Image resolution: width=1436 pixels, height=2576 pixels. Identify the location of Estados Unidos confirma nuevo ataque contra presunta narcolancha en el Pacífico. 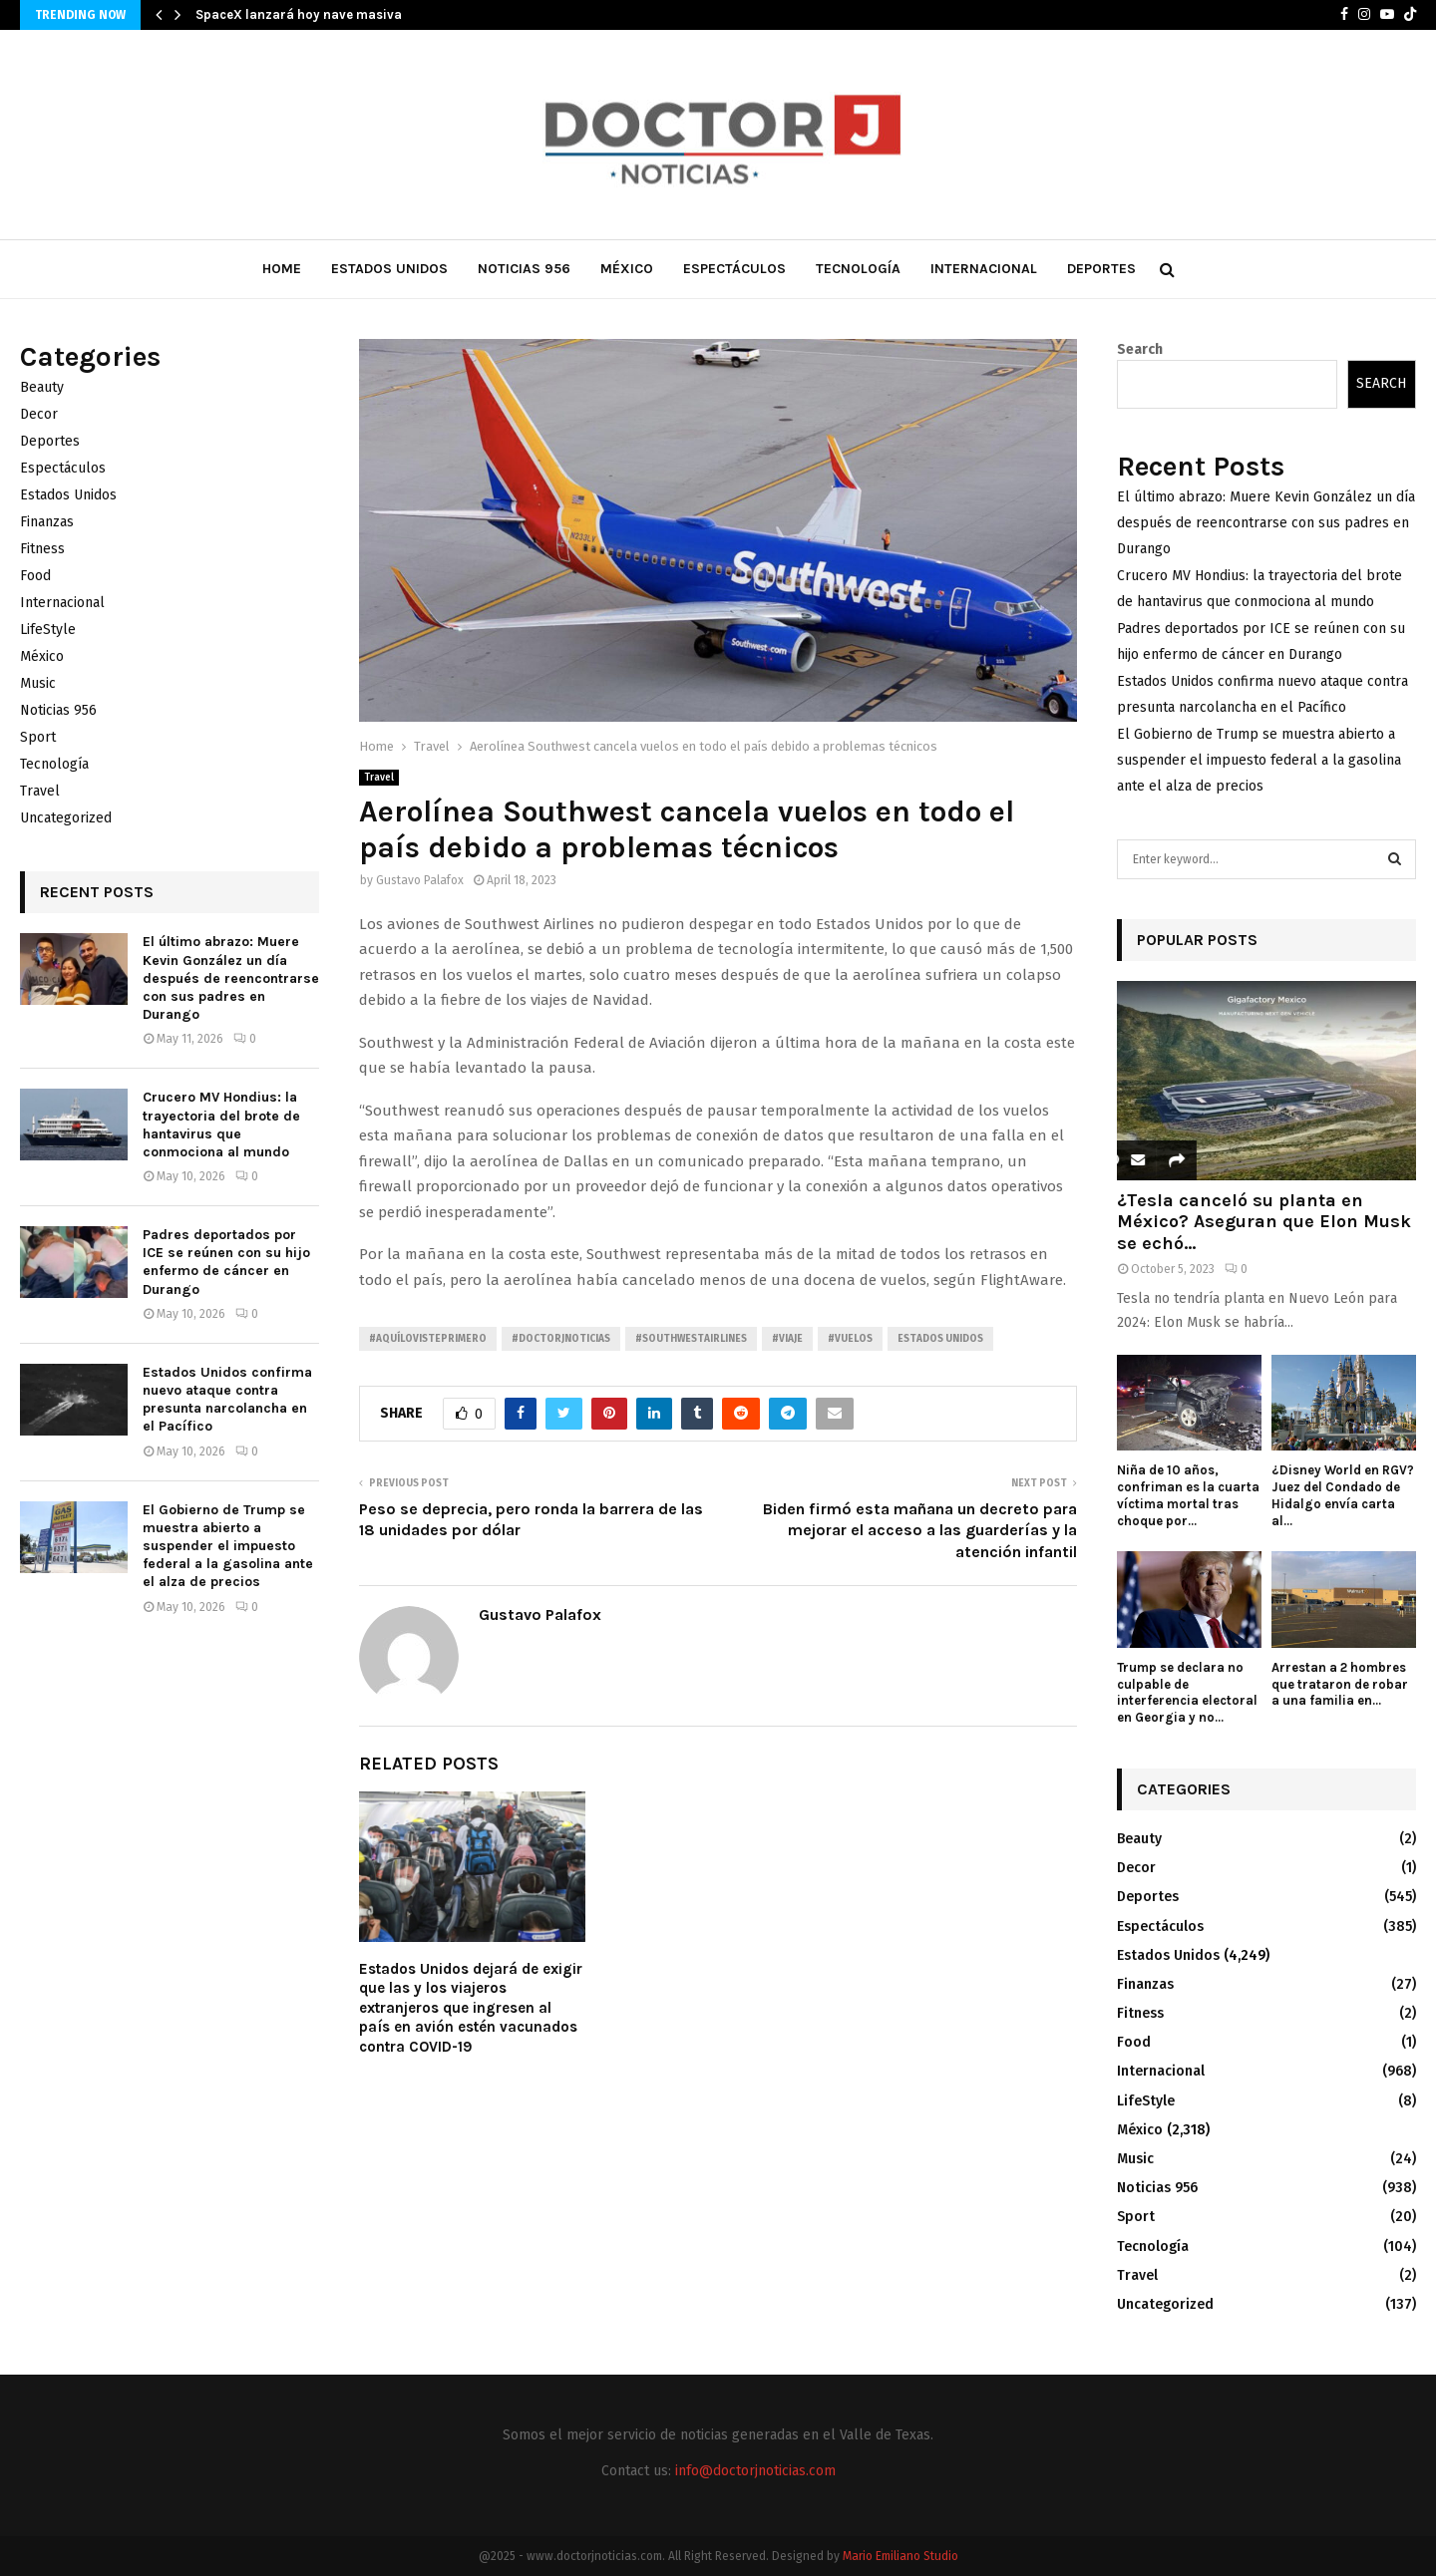
(227, 1400).